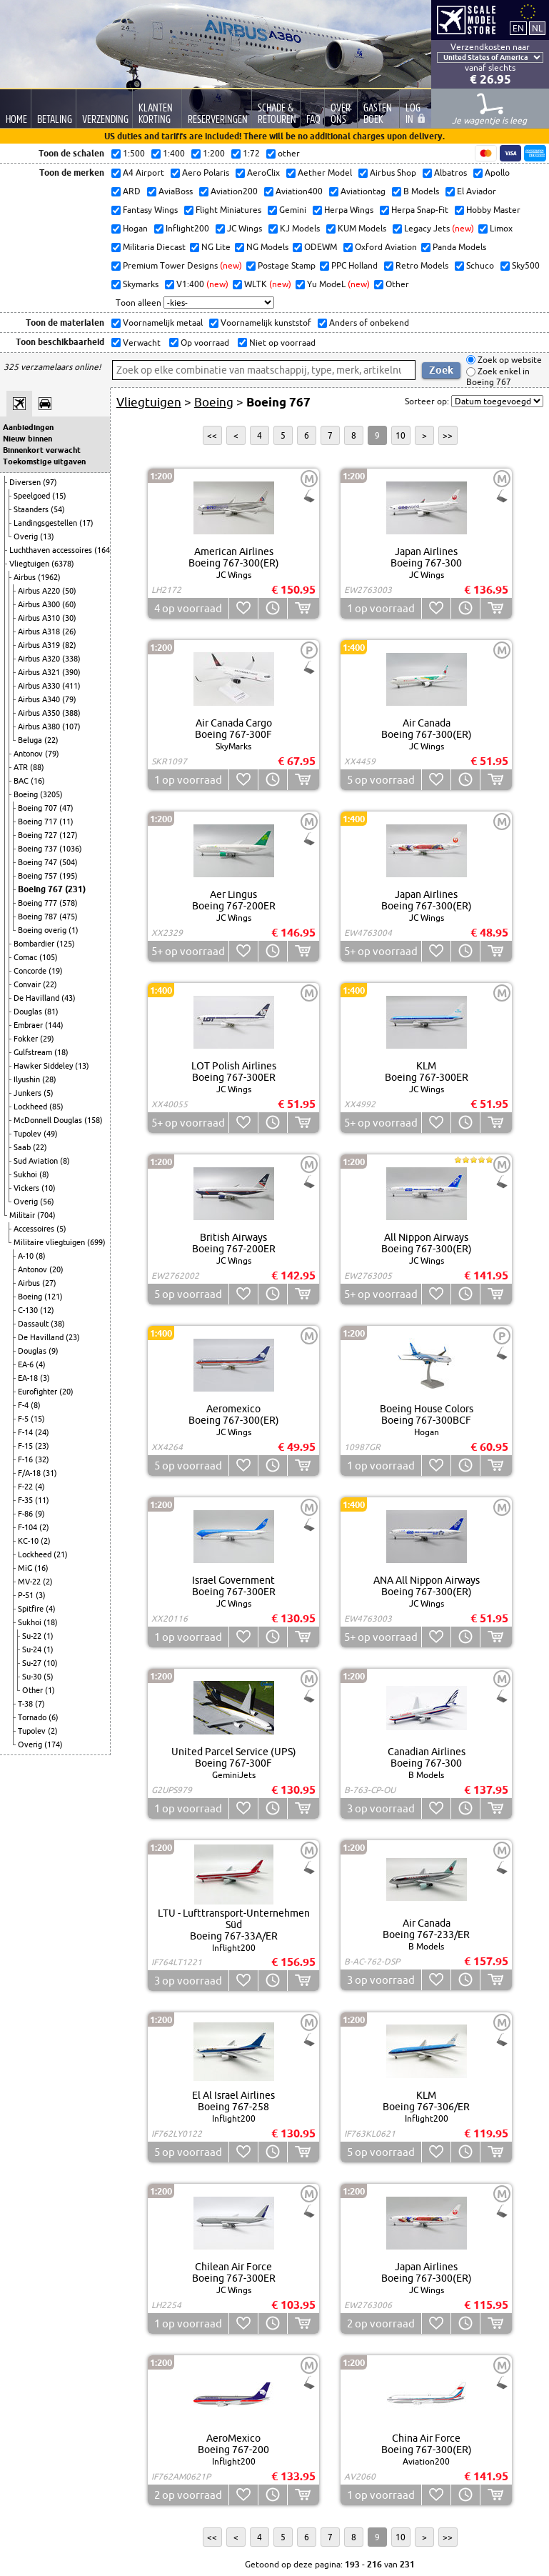  Describe the element at coordinates (62, 563) in the screenshot. I see `(6378)` at that location.